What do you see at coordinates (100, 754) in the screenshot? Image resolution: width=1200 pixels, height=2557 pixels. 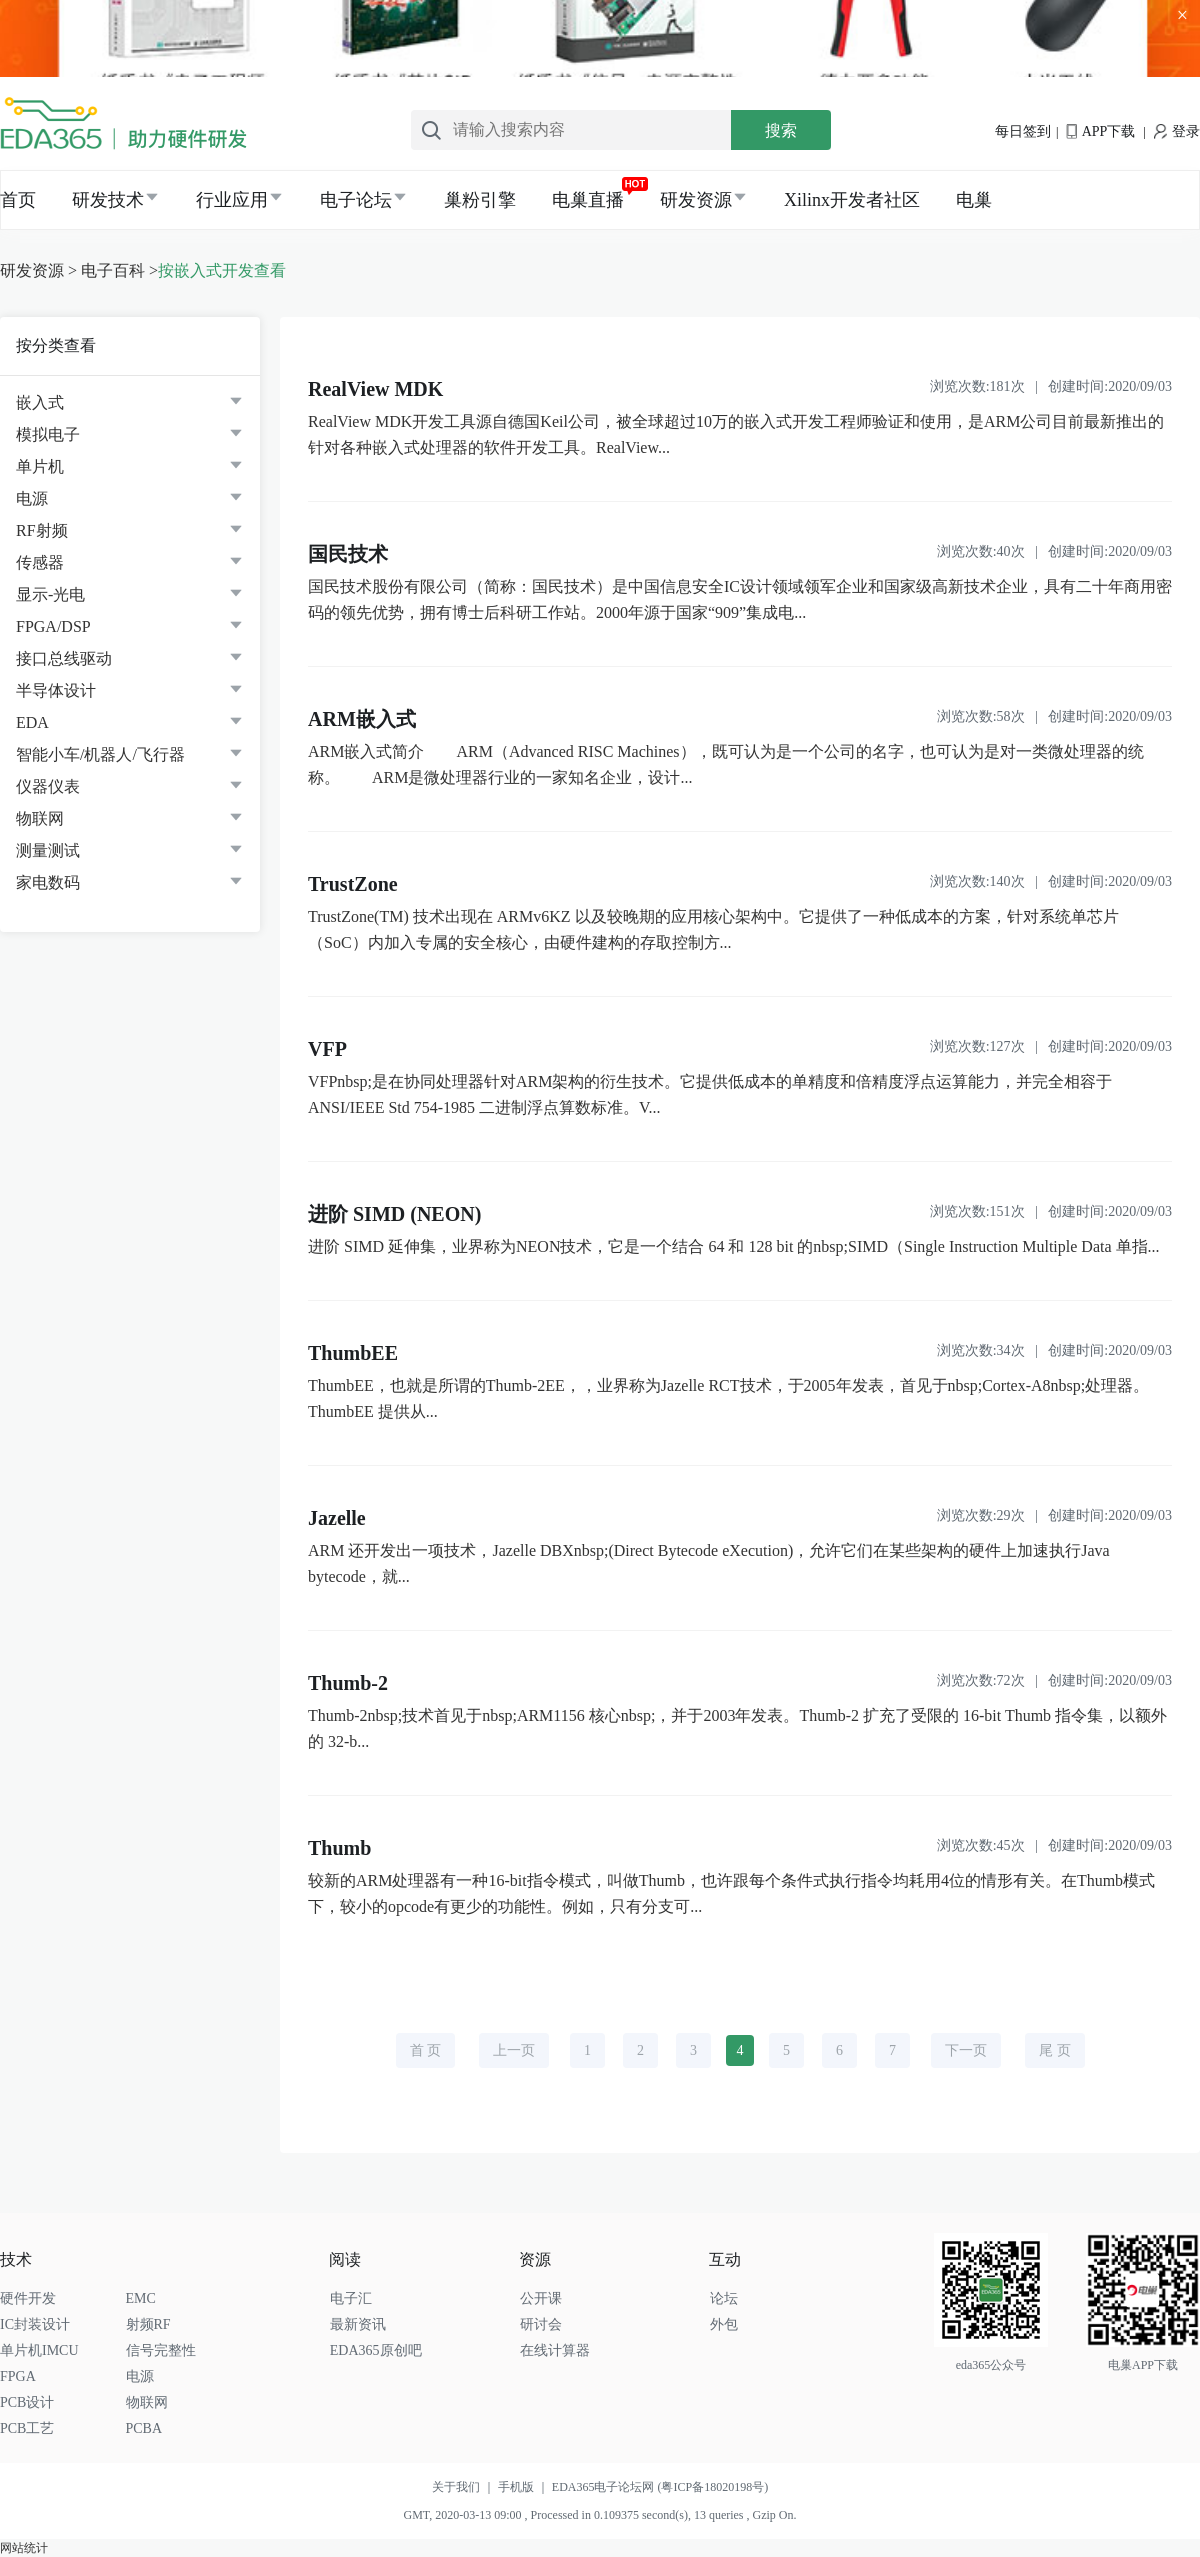 I see `智能小车/机器人/飞行器` at bounding box center [100, 754].